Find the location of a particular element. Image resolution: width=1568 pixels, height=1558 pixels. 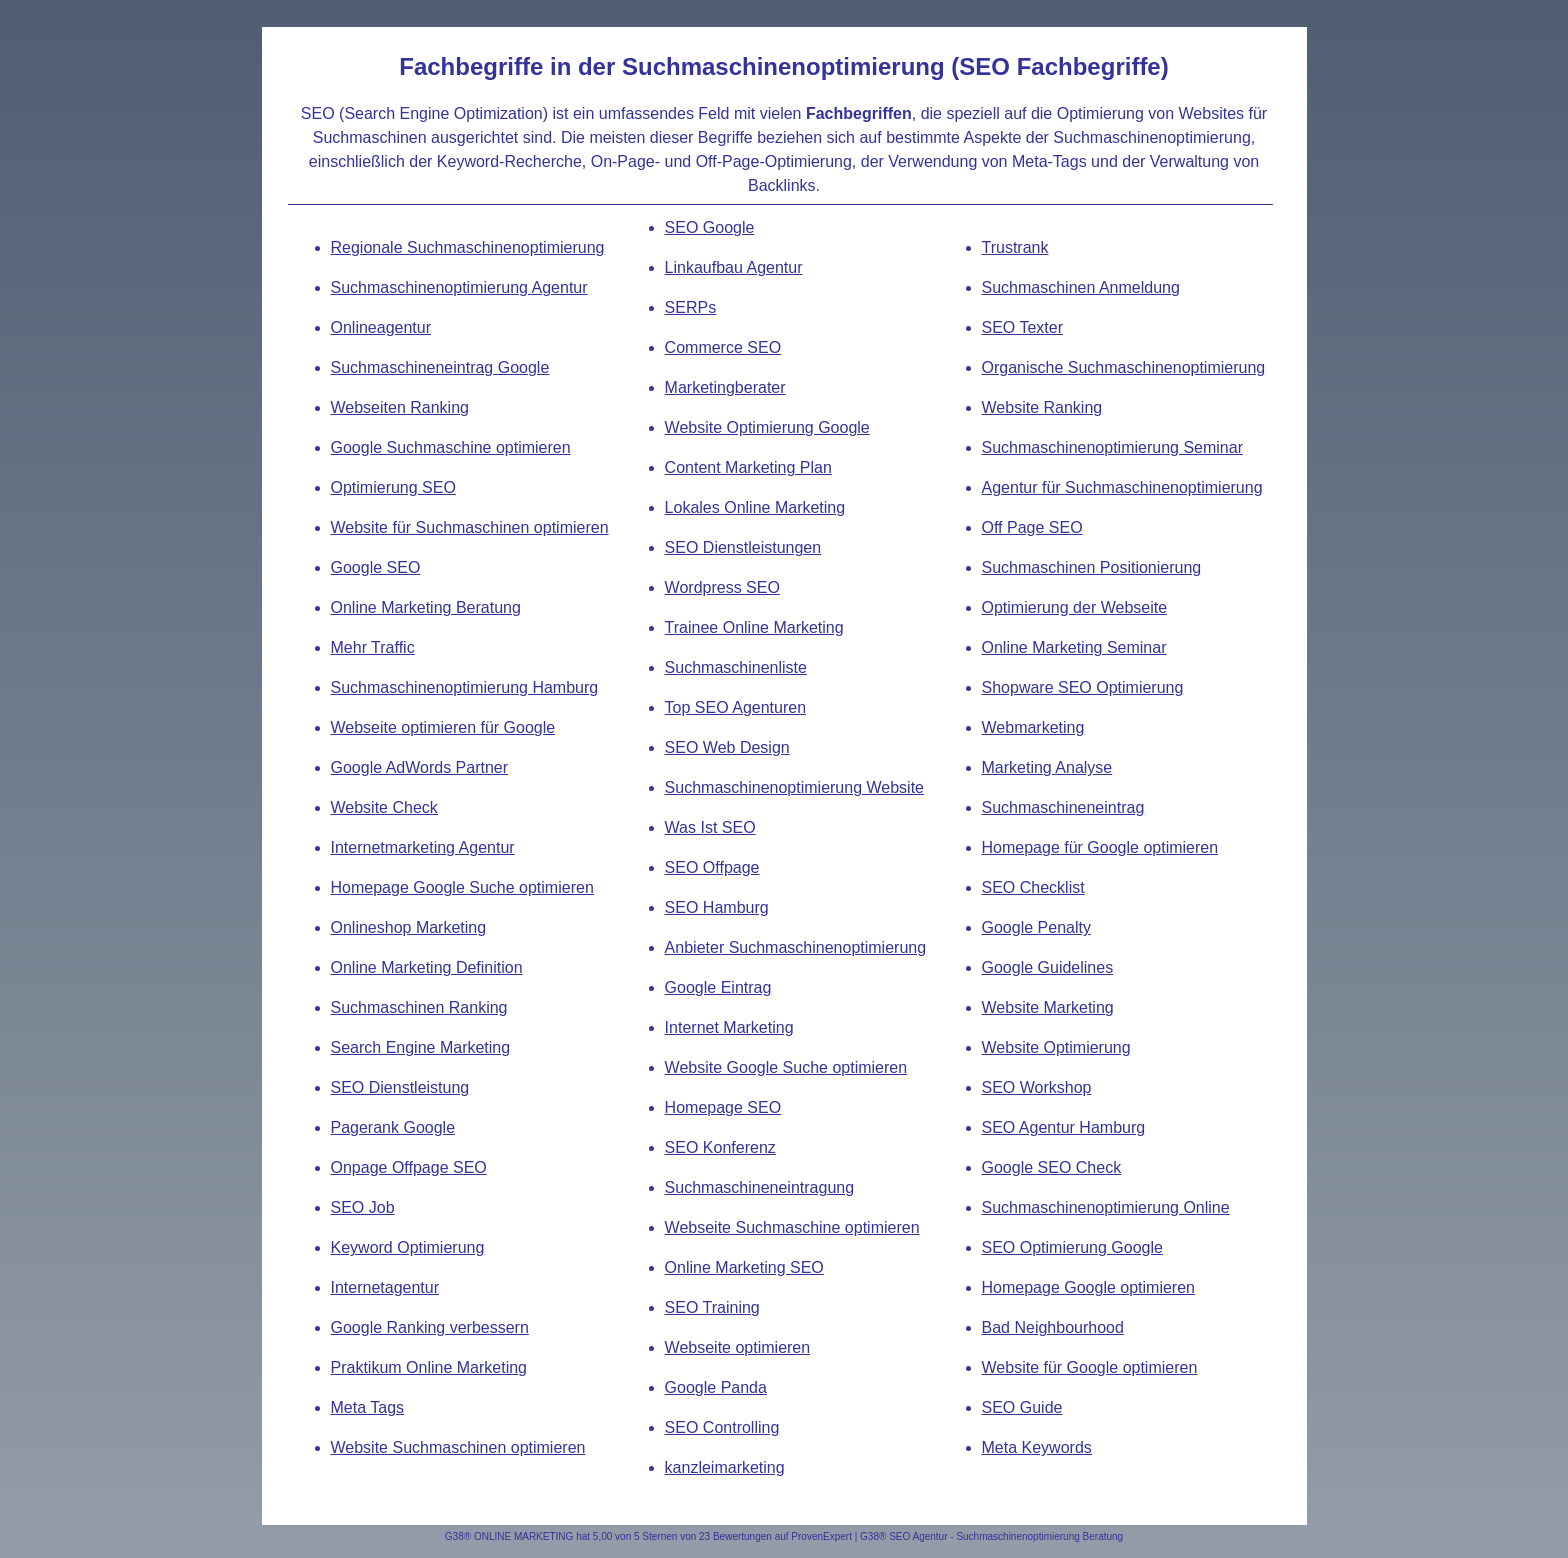

Google Ranking verbessern is located at coordinates (430, 1327).